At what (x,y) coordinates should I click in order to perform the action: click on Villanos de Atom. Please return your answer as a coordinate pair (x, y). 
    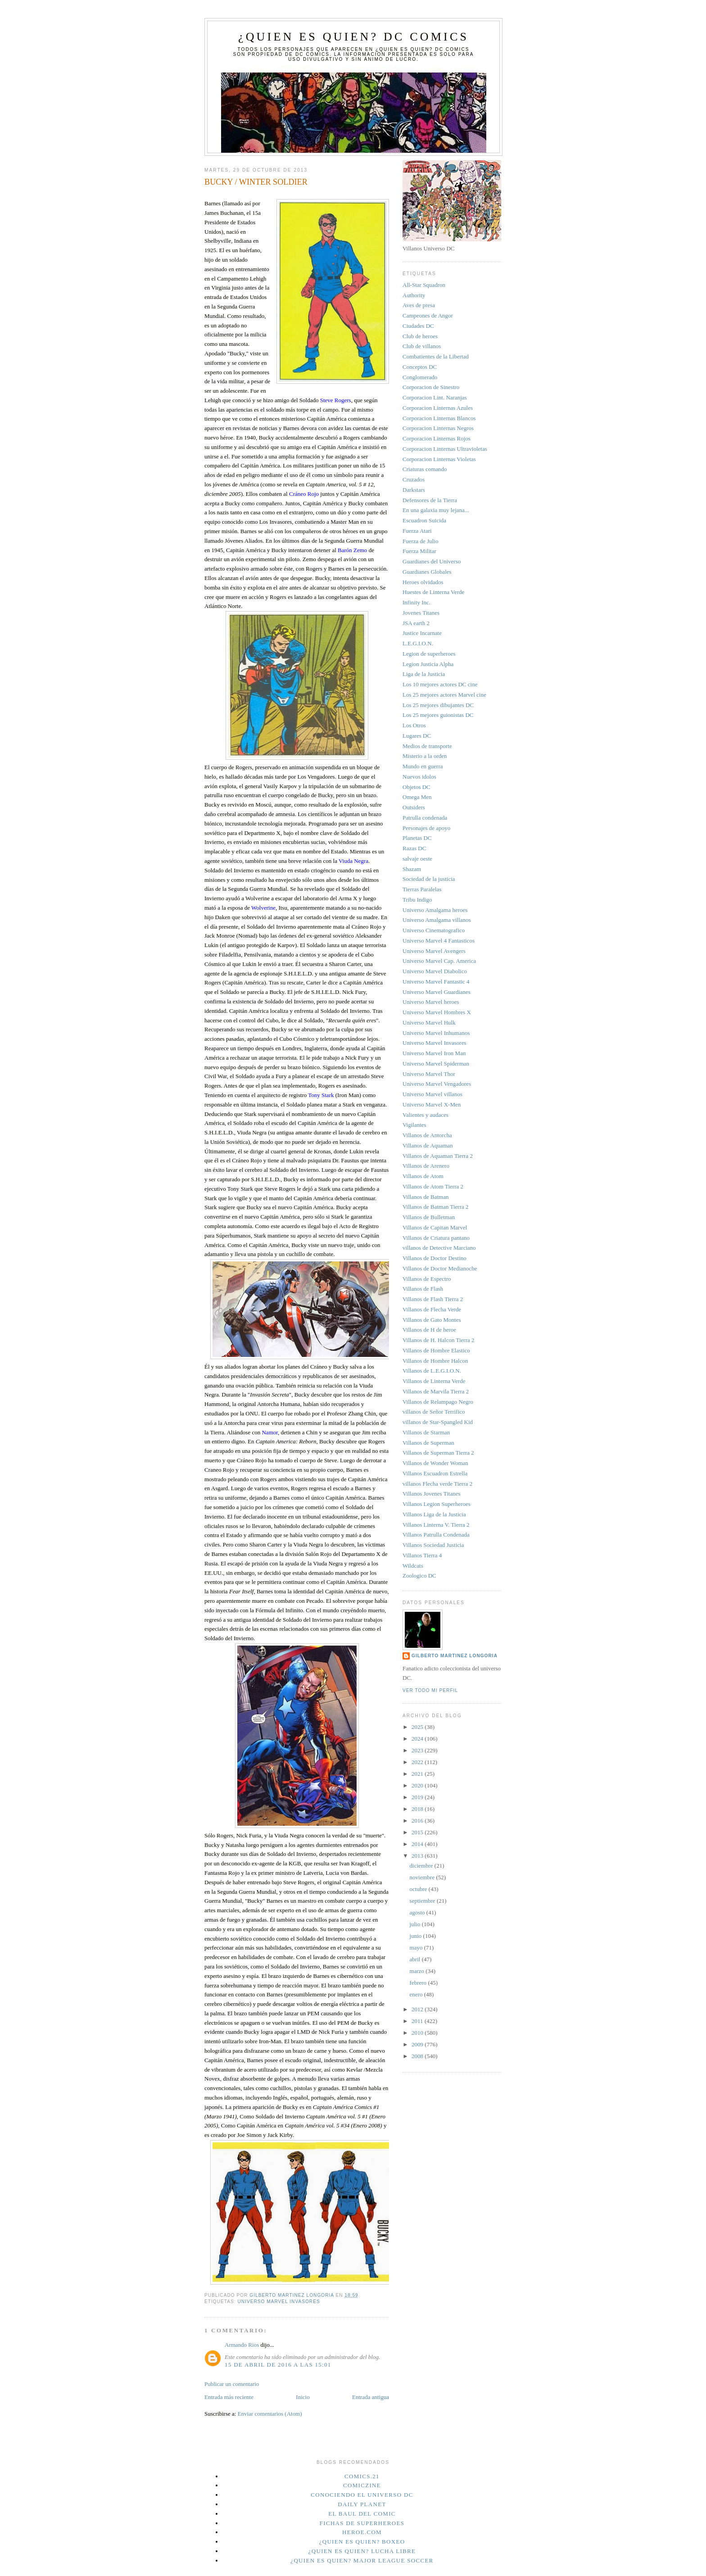
    Looking at the image, I should click on (423, 1176).